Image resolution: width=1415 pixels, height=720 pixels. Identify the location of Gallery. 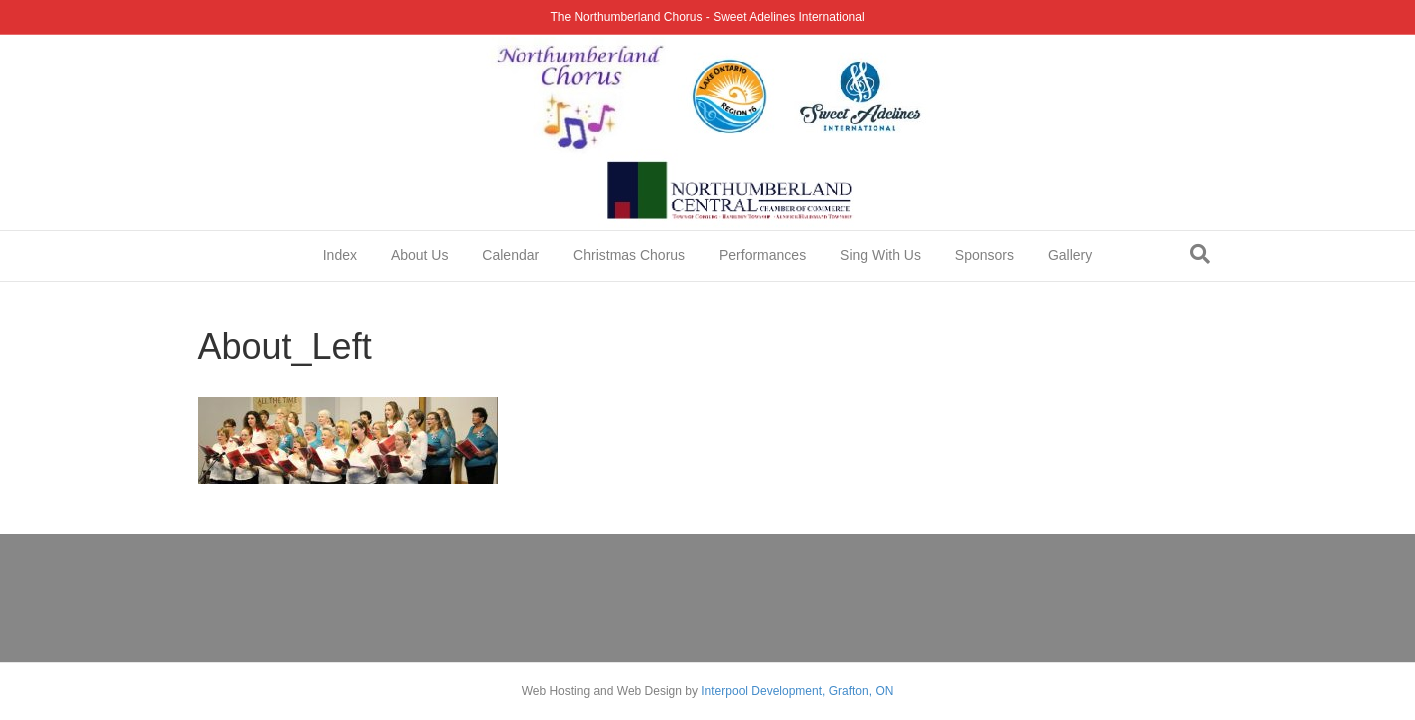
(1070, 255).